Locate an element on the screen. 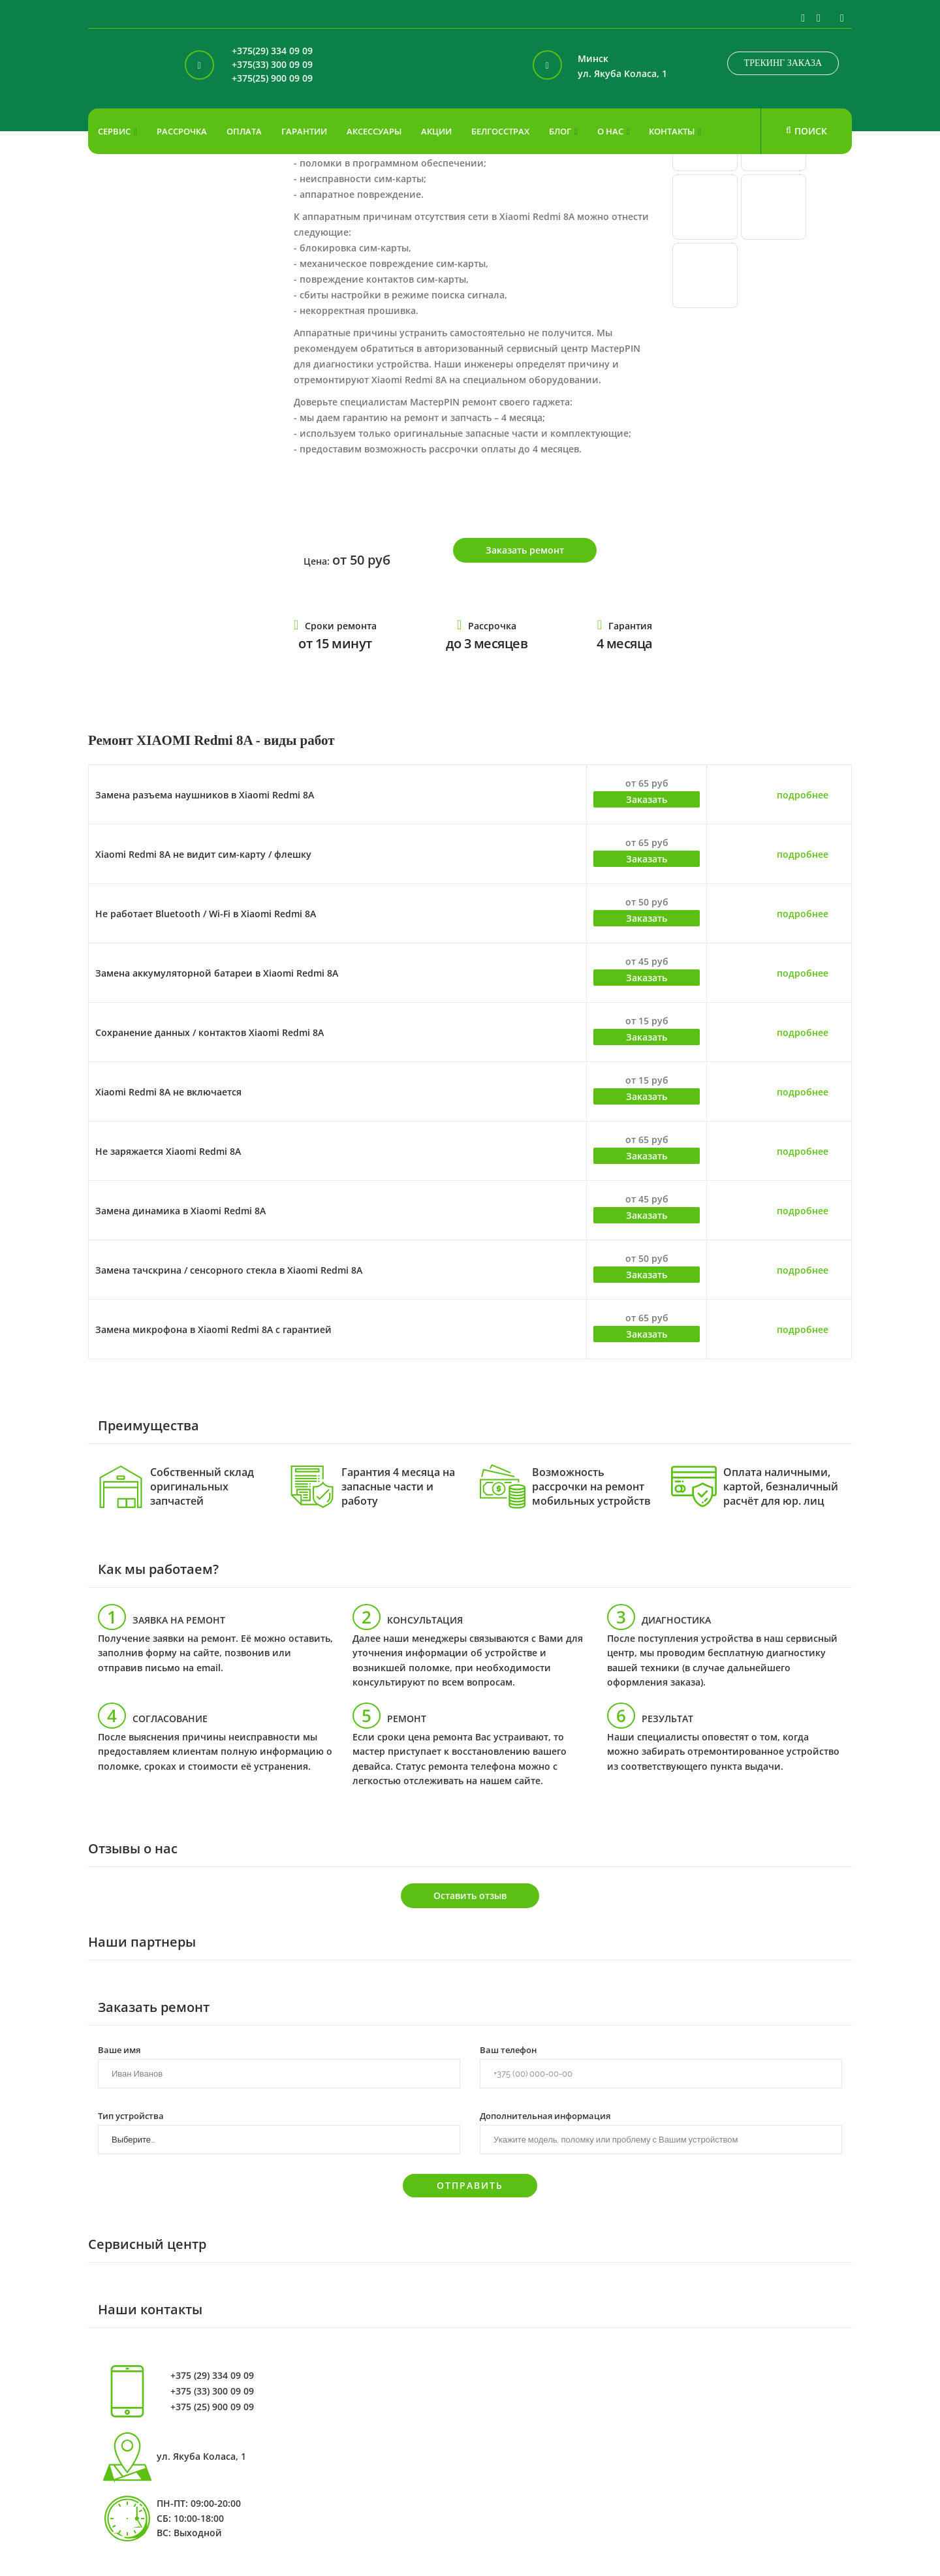 This screenshot has width=940, height=2576. Замена микрофона в Xiaomi Redmi 8A с гарантией is located at coordinates (213, 1329).